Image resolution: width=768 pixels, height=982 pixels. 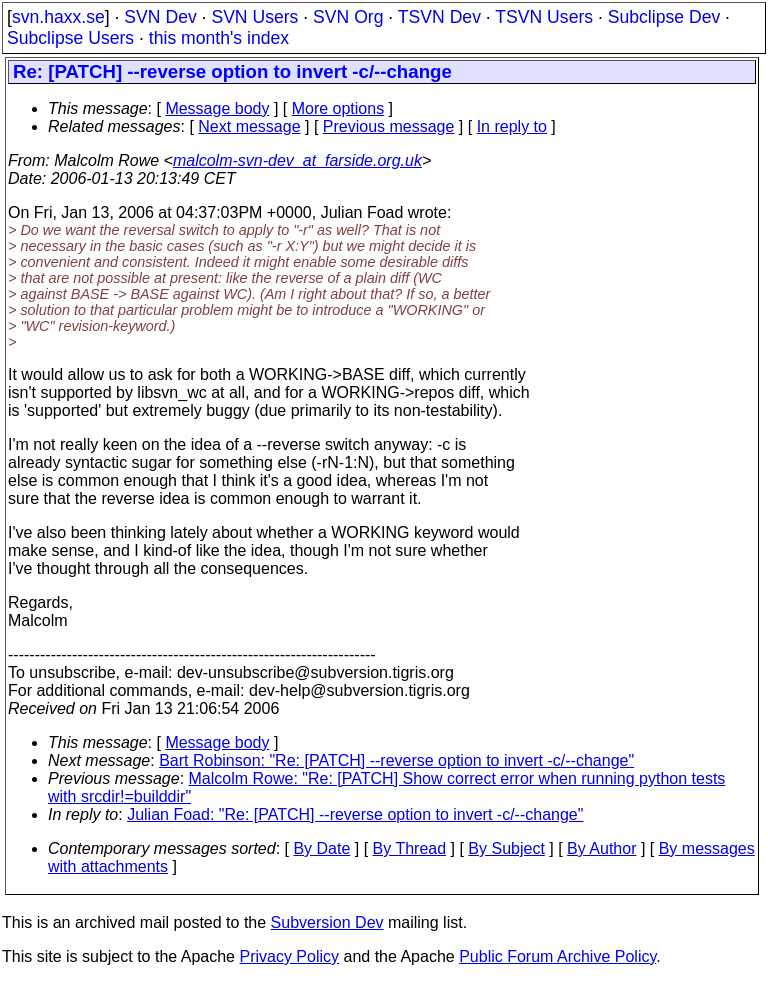 I want to click on By Author, so click(x=601, y=848).